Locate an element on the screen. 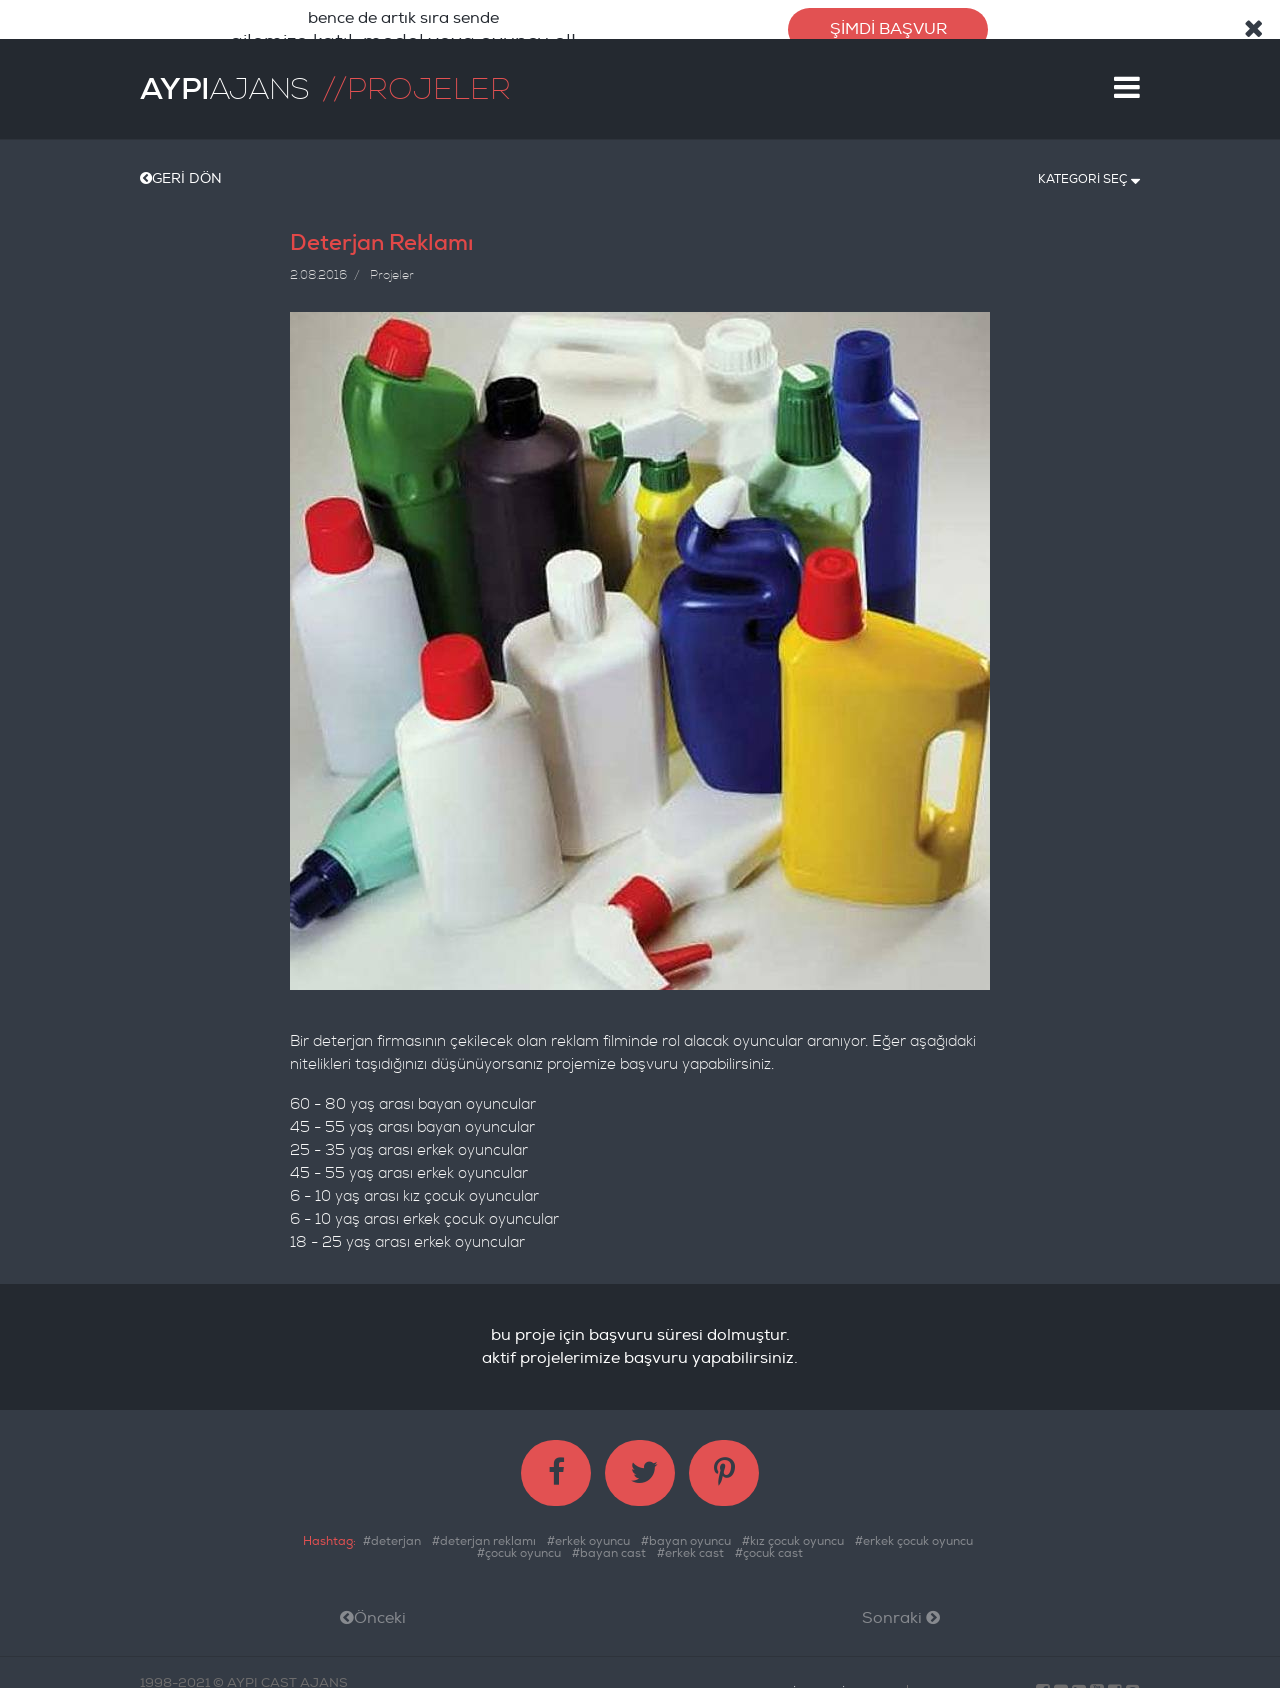 The width and height of the screenshot is (1280, 1688). #kız çocuk oyuncu is located at coordinates (793, 1532).